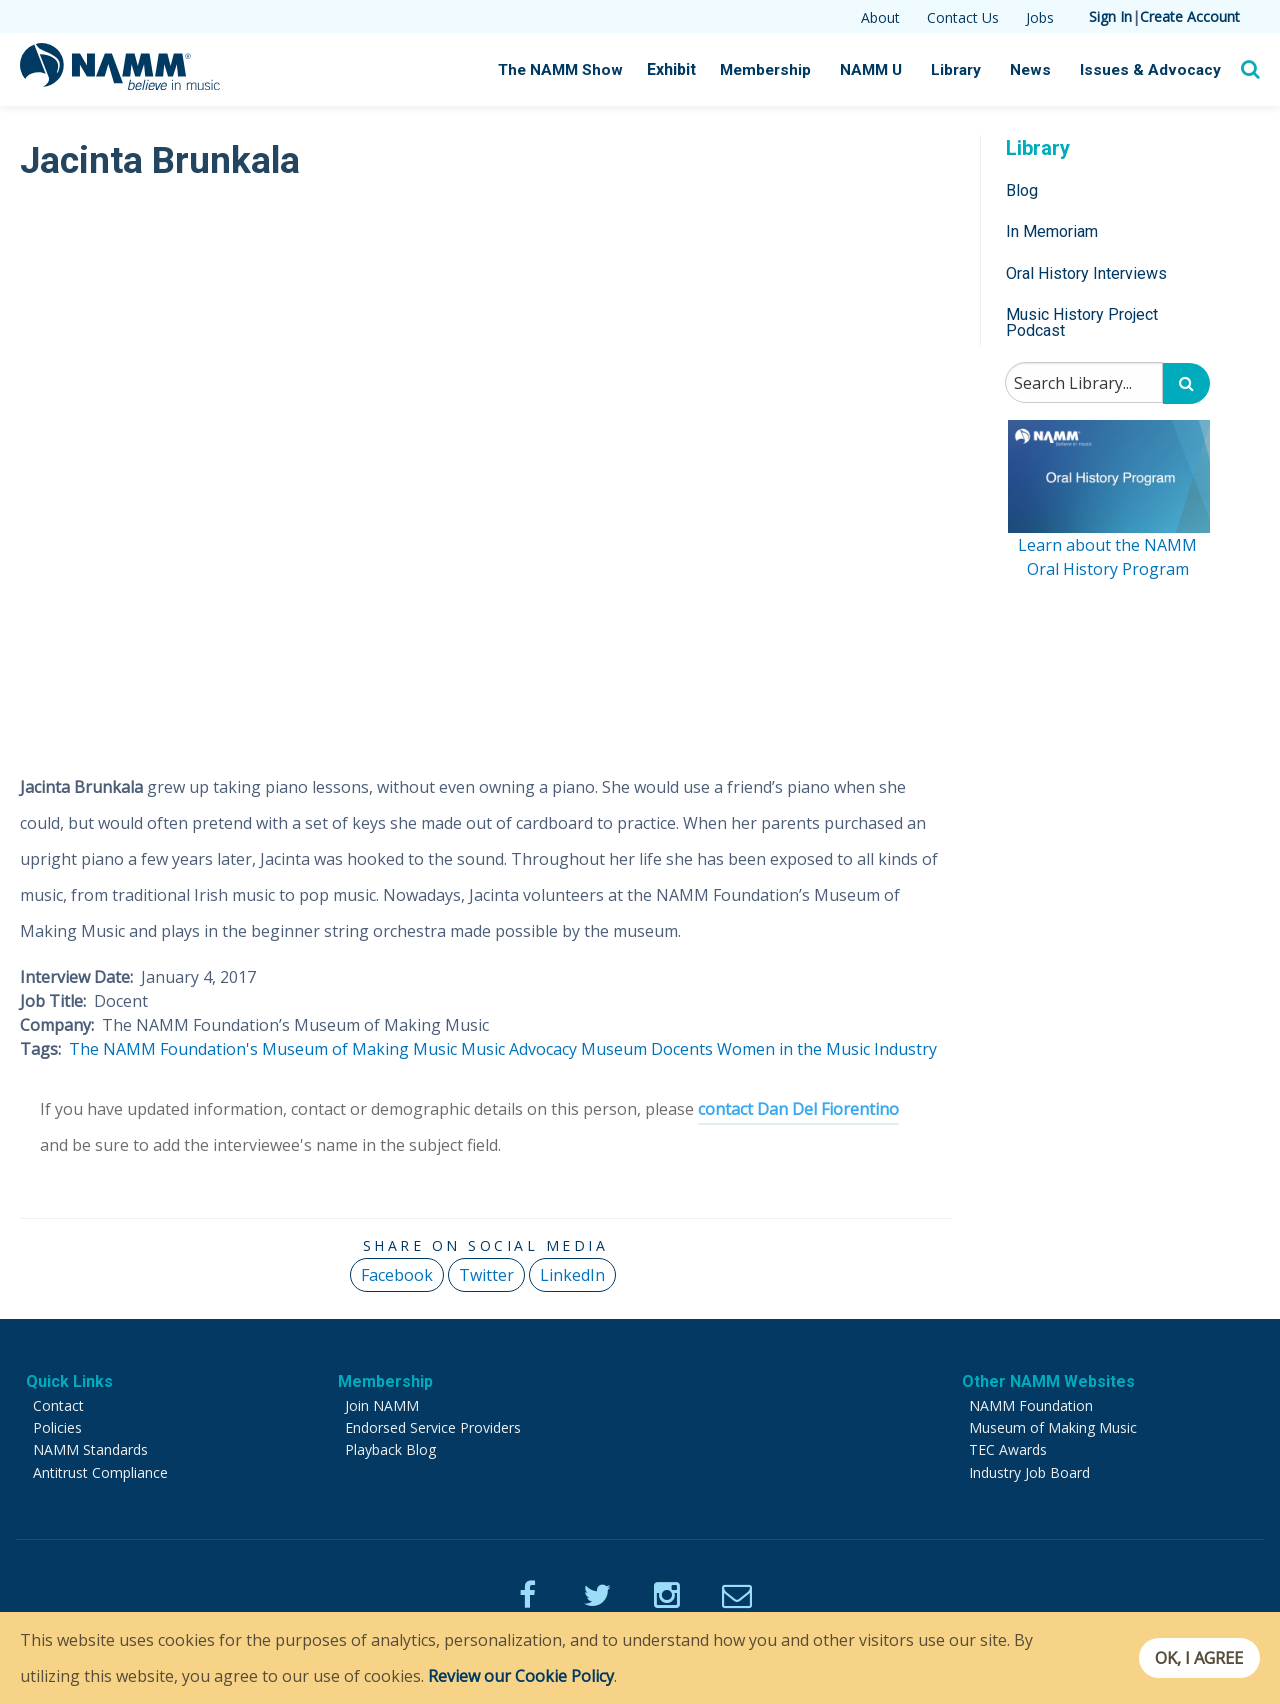 The width and height of the screenshot is (1280, 1704). I want to click on contact Dan Del Fiorentino, so click(798, 1109).